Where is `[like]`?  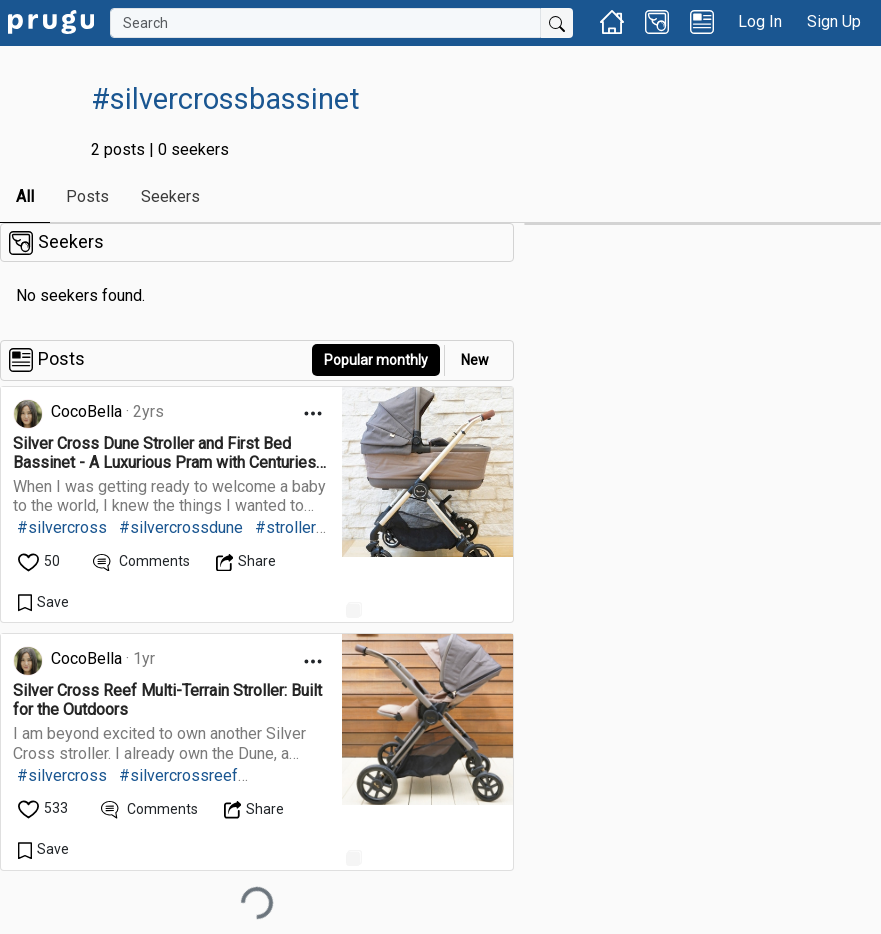
[like] is located at coordinates (40, 561).